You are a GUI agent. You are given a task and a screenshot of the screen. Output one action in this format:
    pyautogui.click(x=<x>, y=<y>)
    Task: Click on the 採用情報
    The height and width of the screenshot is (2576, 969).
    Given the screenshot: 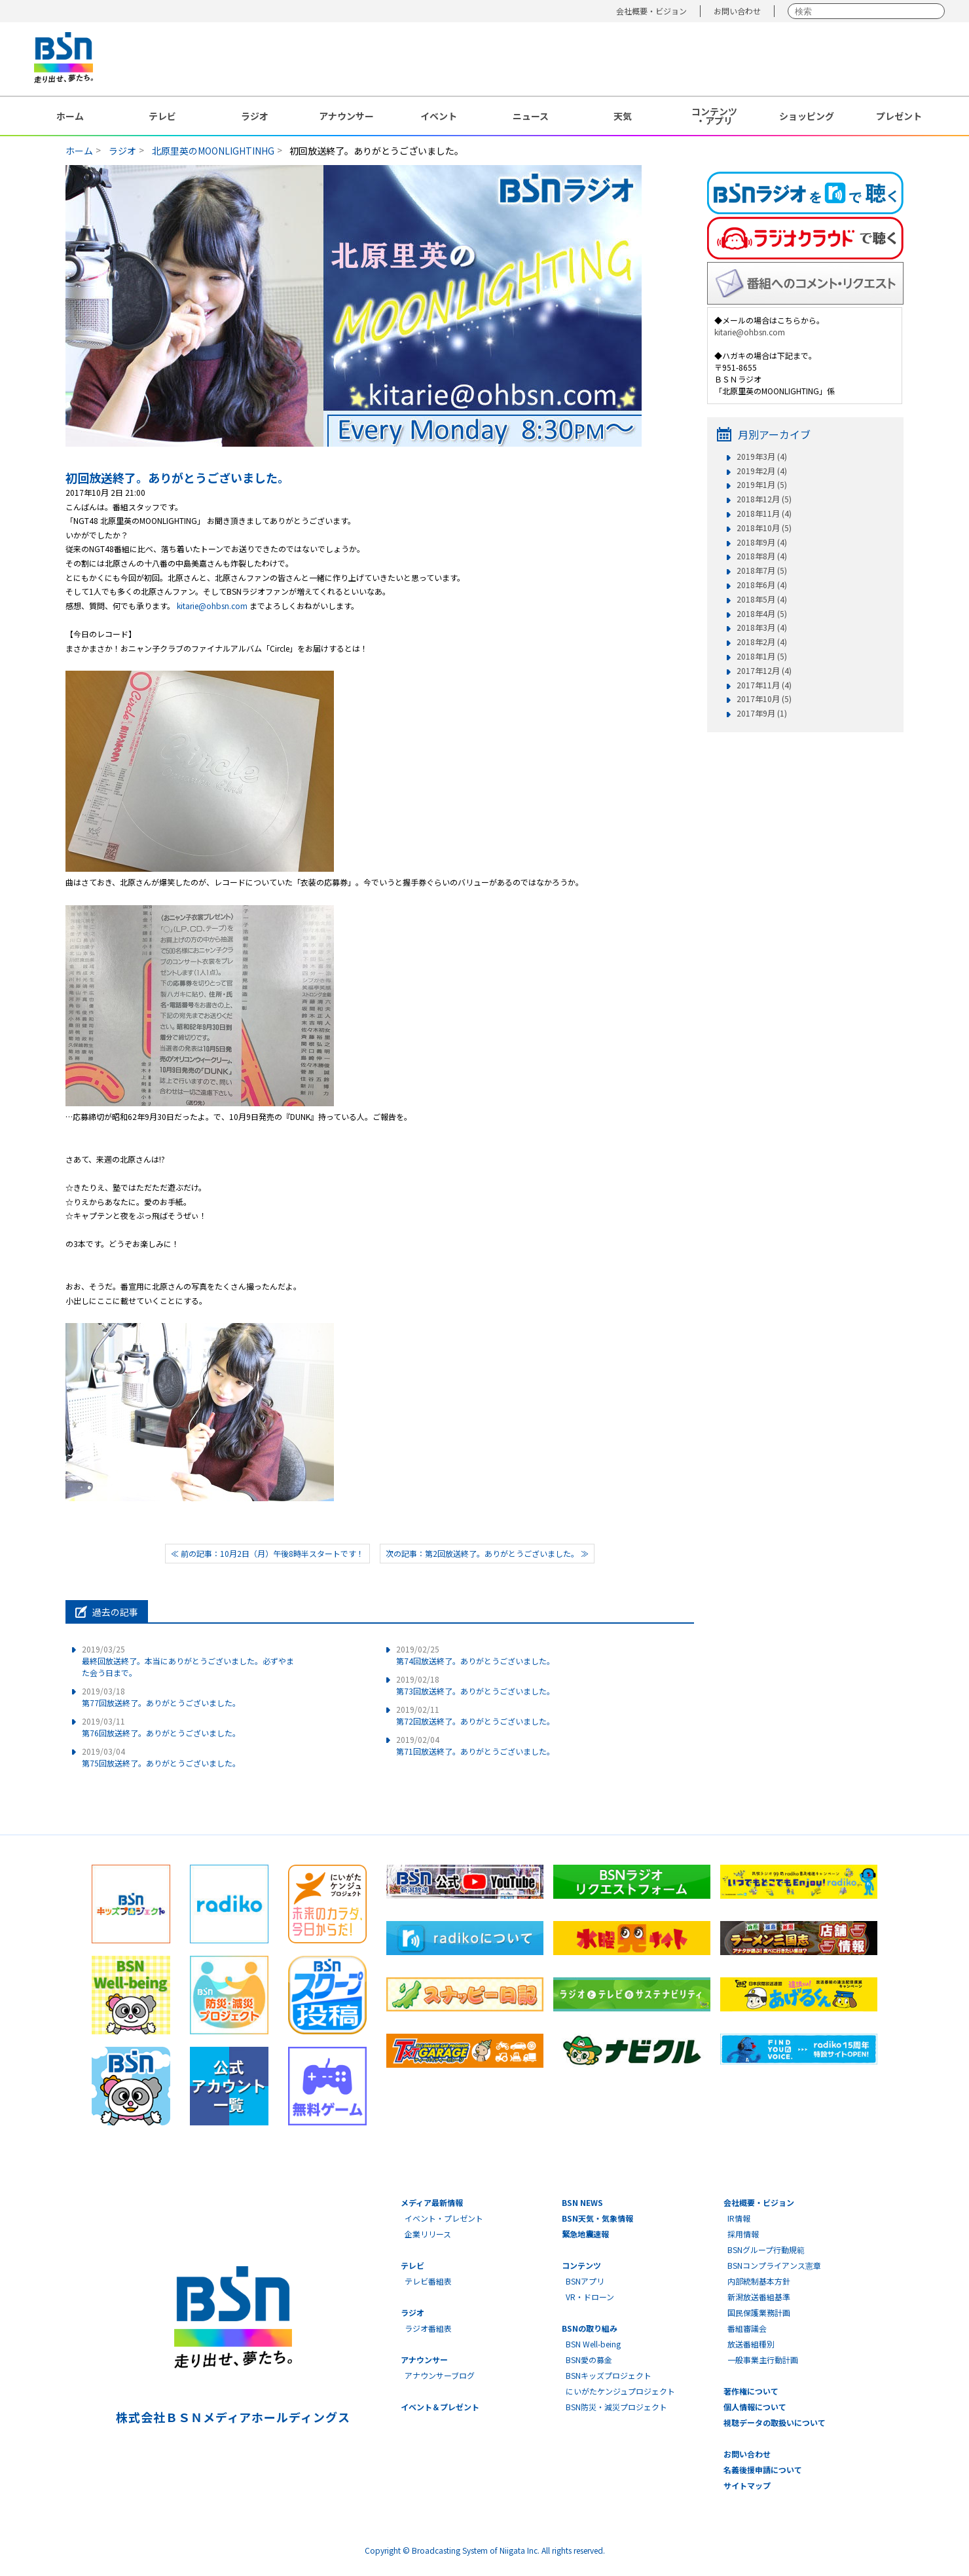 What is the action you would take?
    pyautogui.click(x=743, y=2233)
    